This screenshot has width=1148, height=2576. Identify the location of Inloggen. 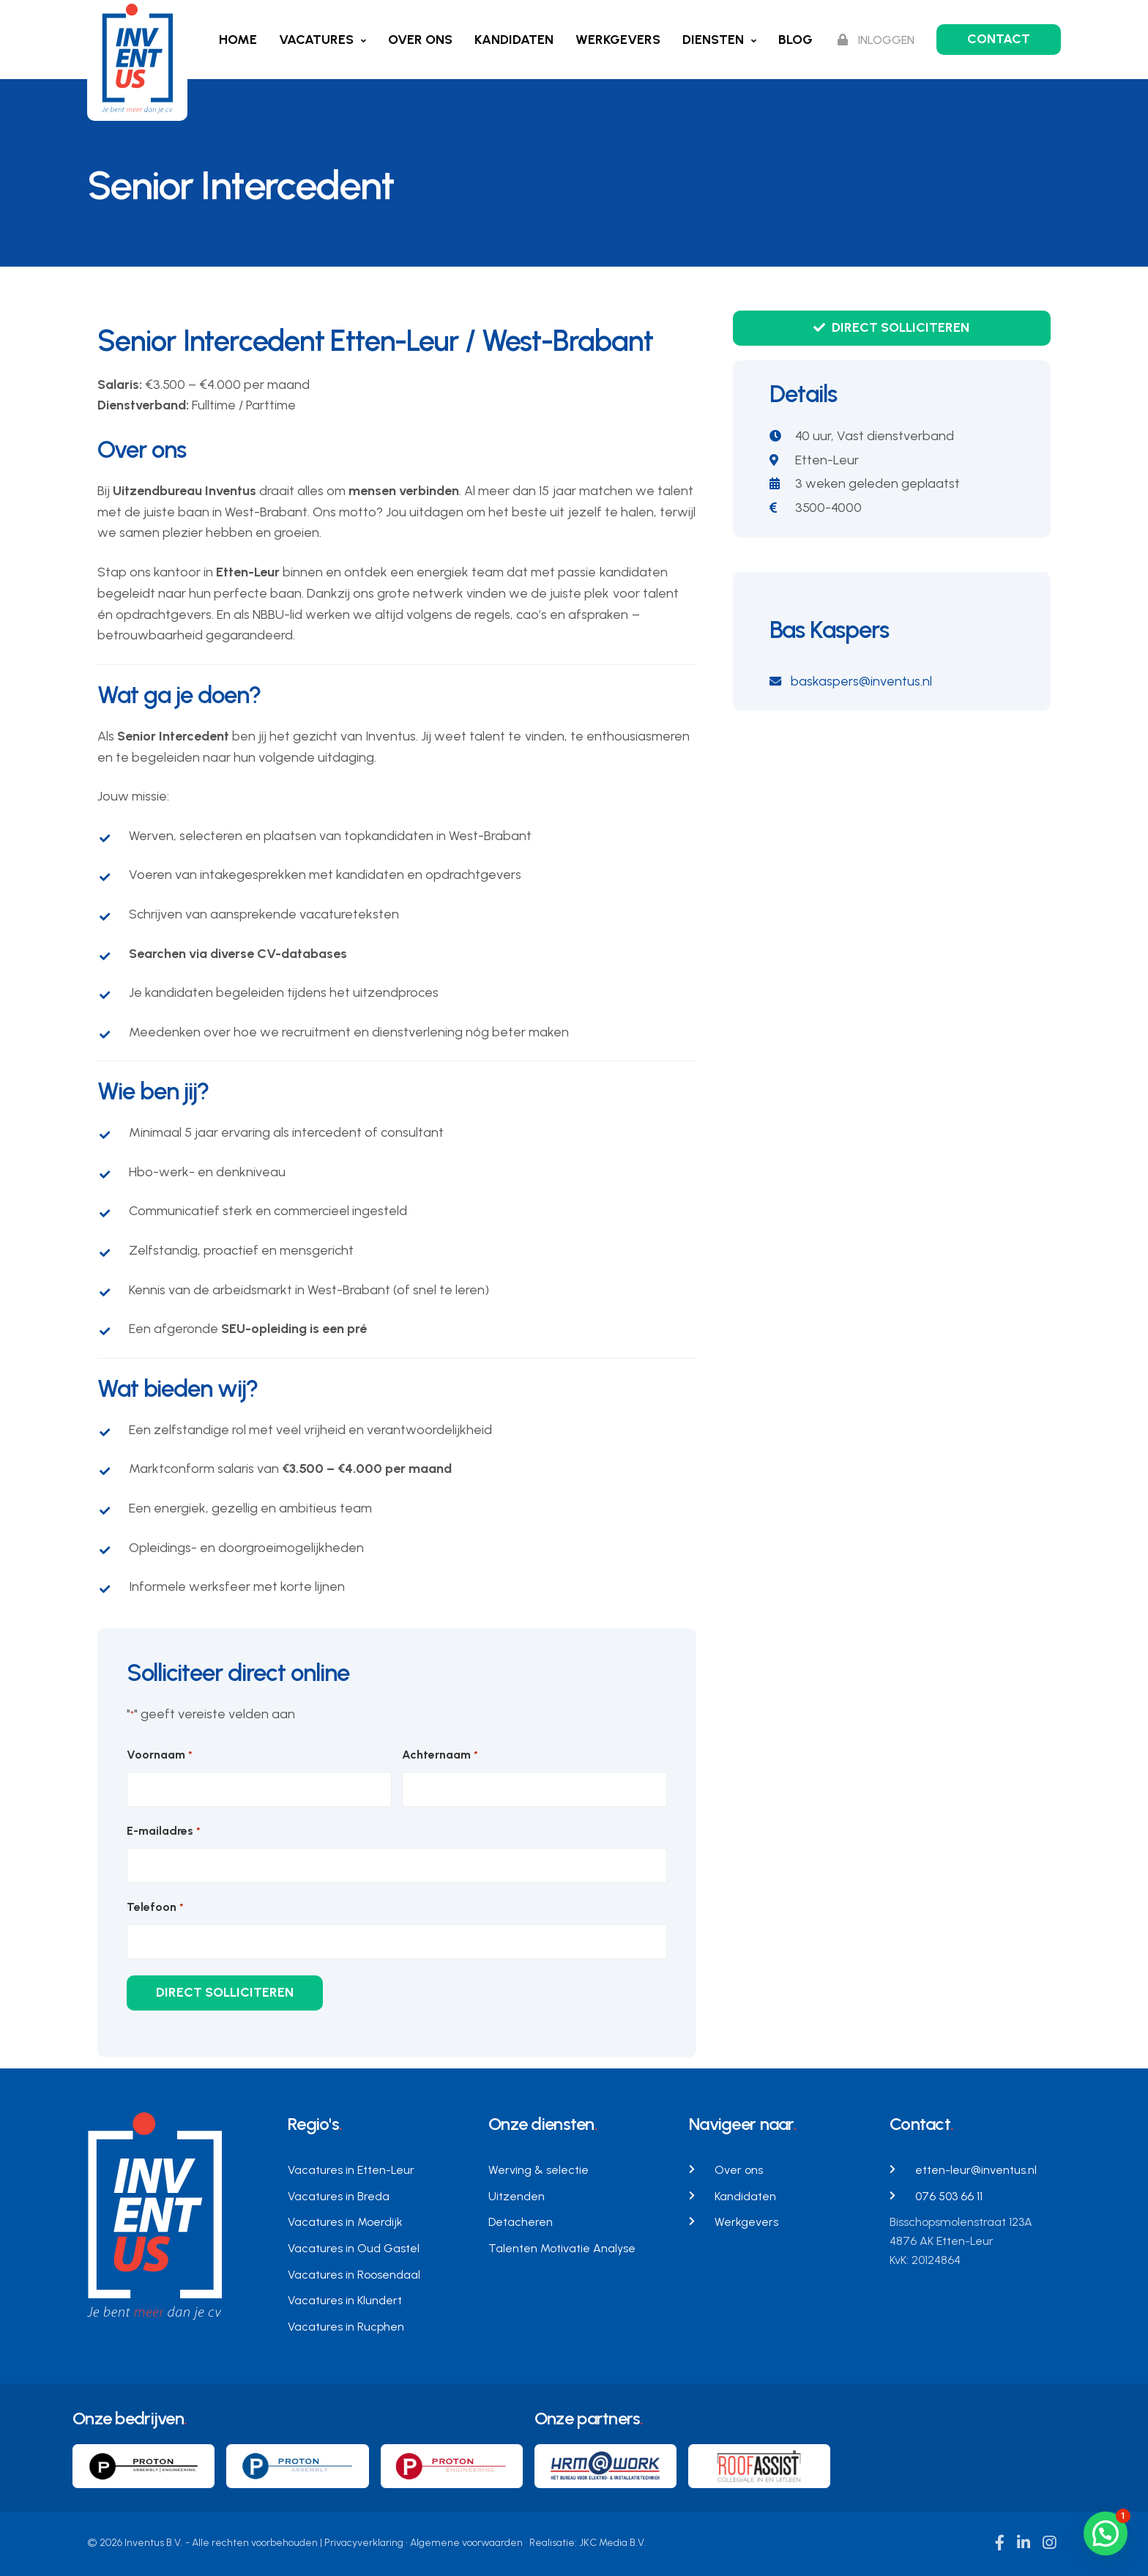
(876, 40).